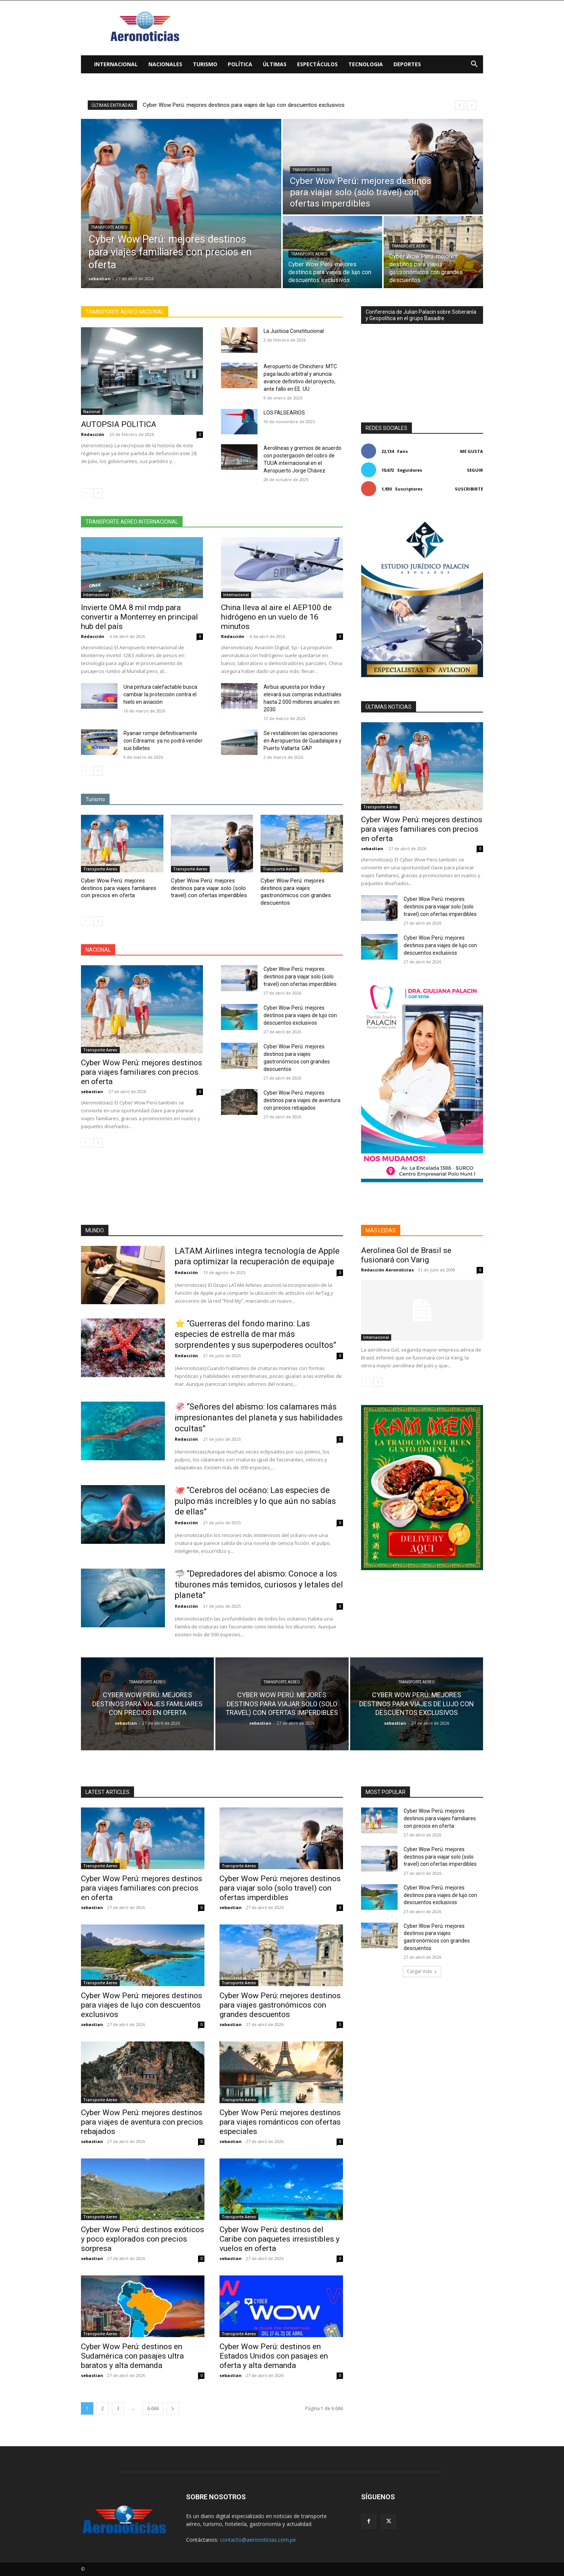 This screenshot has width=564, height=2576. I want to click on sebastian, so click(92, 1091).